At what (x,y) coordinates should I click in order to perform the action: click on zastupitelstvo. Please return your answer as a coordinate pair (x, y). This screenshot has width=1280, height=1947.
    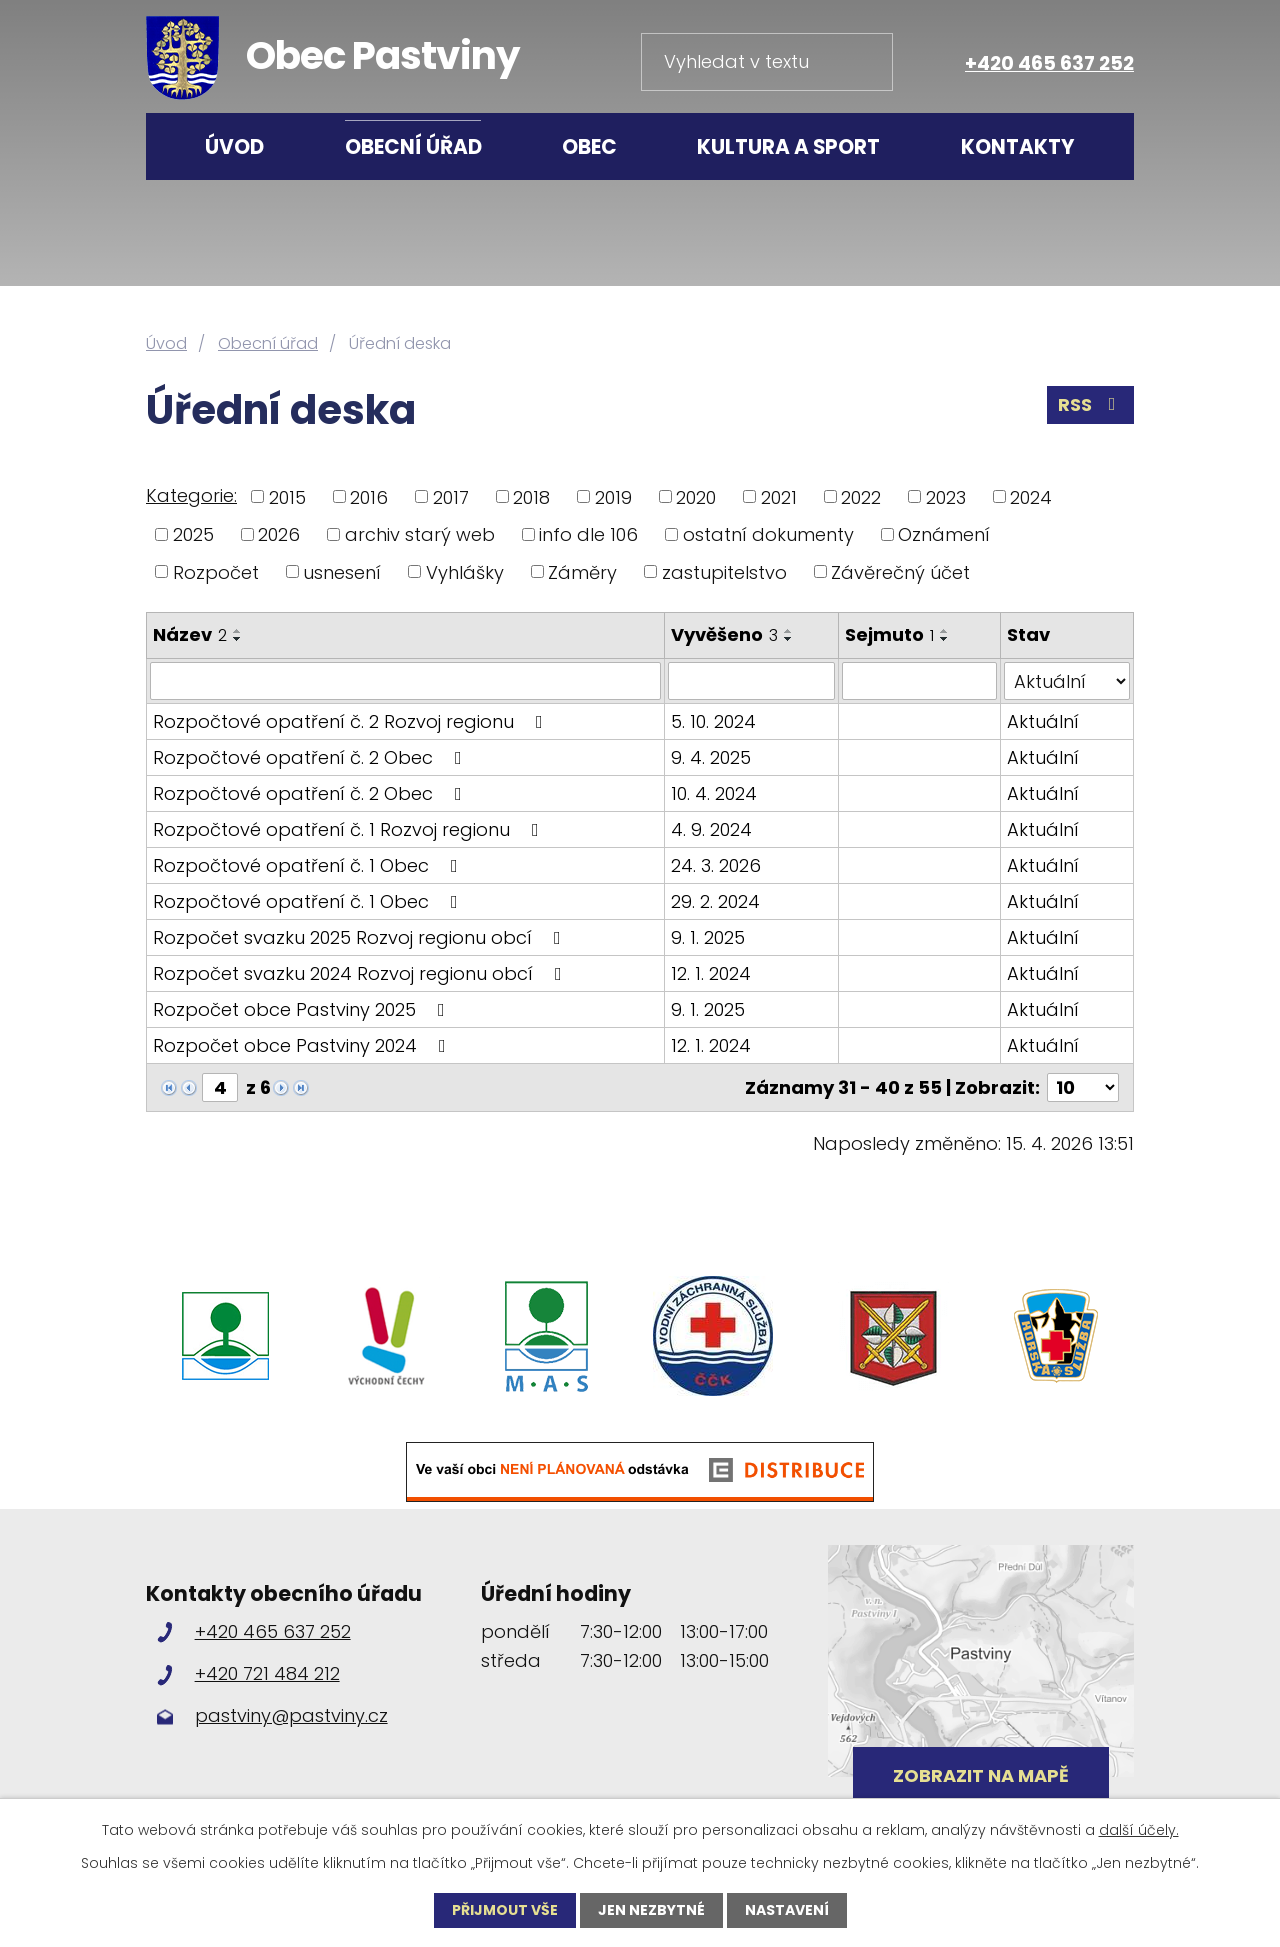
    Looking at the image, I should click on (724, 571).